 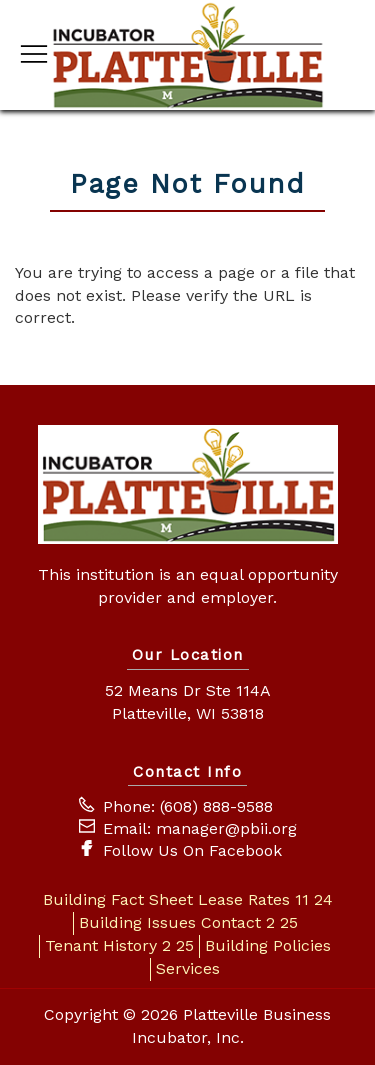 What do you see at coordinates (226, 828) in the screenshot?
I see `manager@pbii.org` at bounding box center [226, 828].